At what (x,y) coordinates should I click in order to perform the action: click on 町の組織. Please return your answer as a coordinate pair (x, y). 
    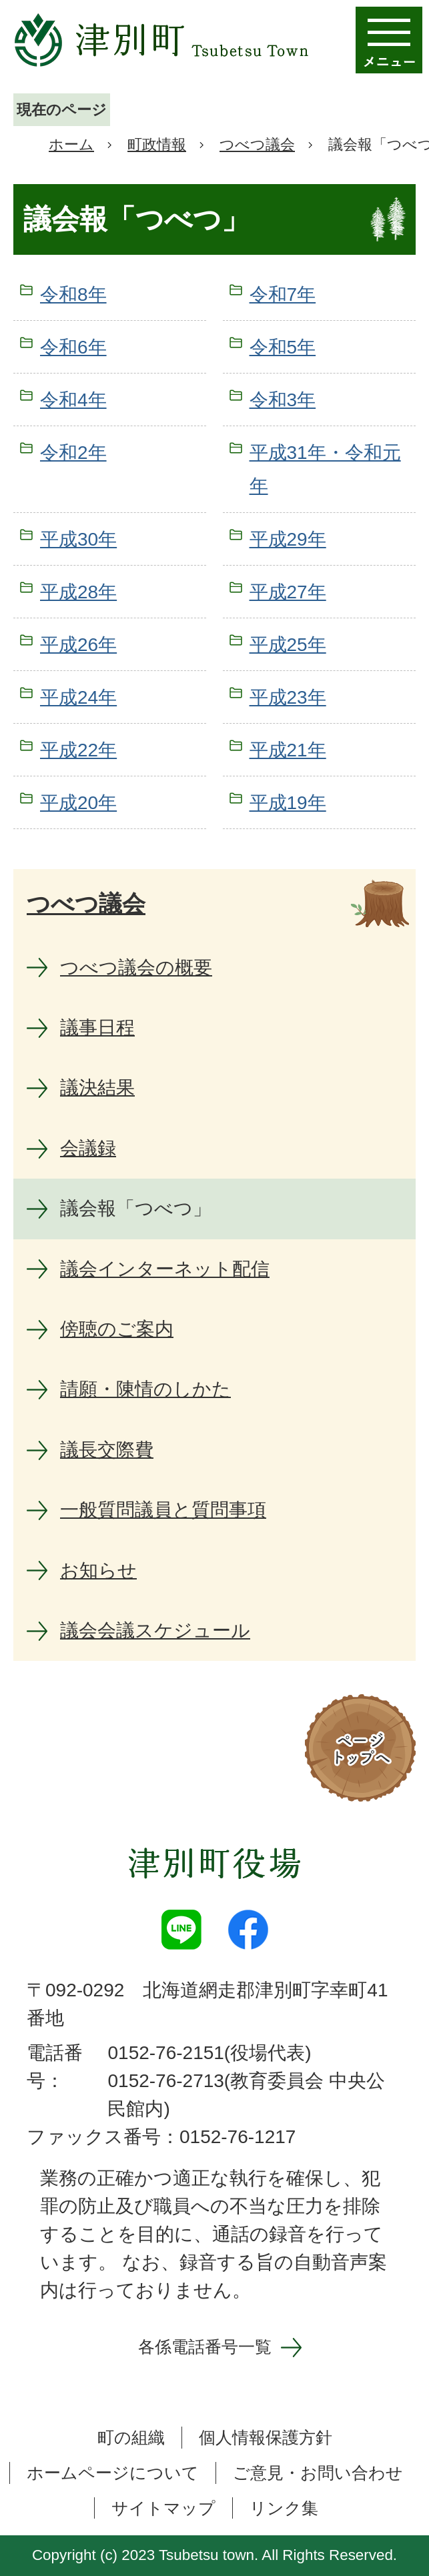
    Looking at the image, I should click on (131, 2437).